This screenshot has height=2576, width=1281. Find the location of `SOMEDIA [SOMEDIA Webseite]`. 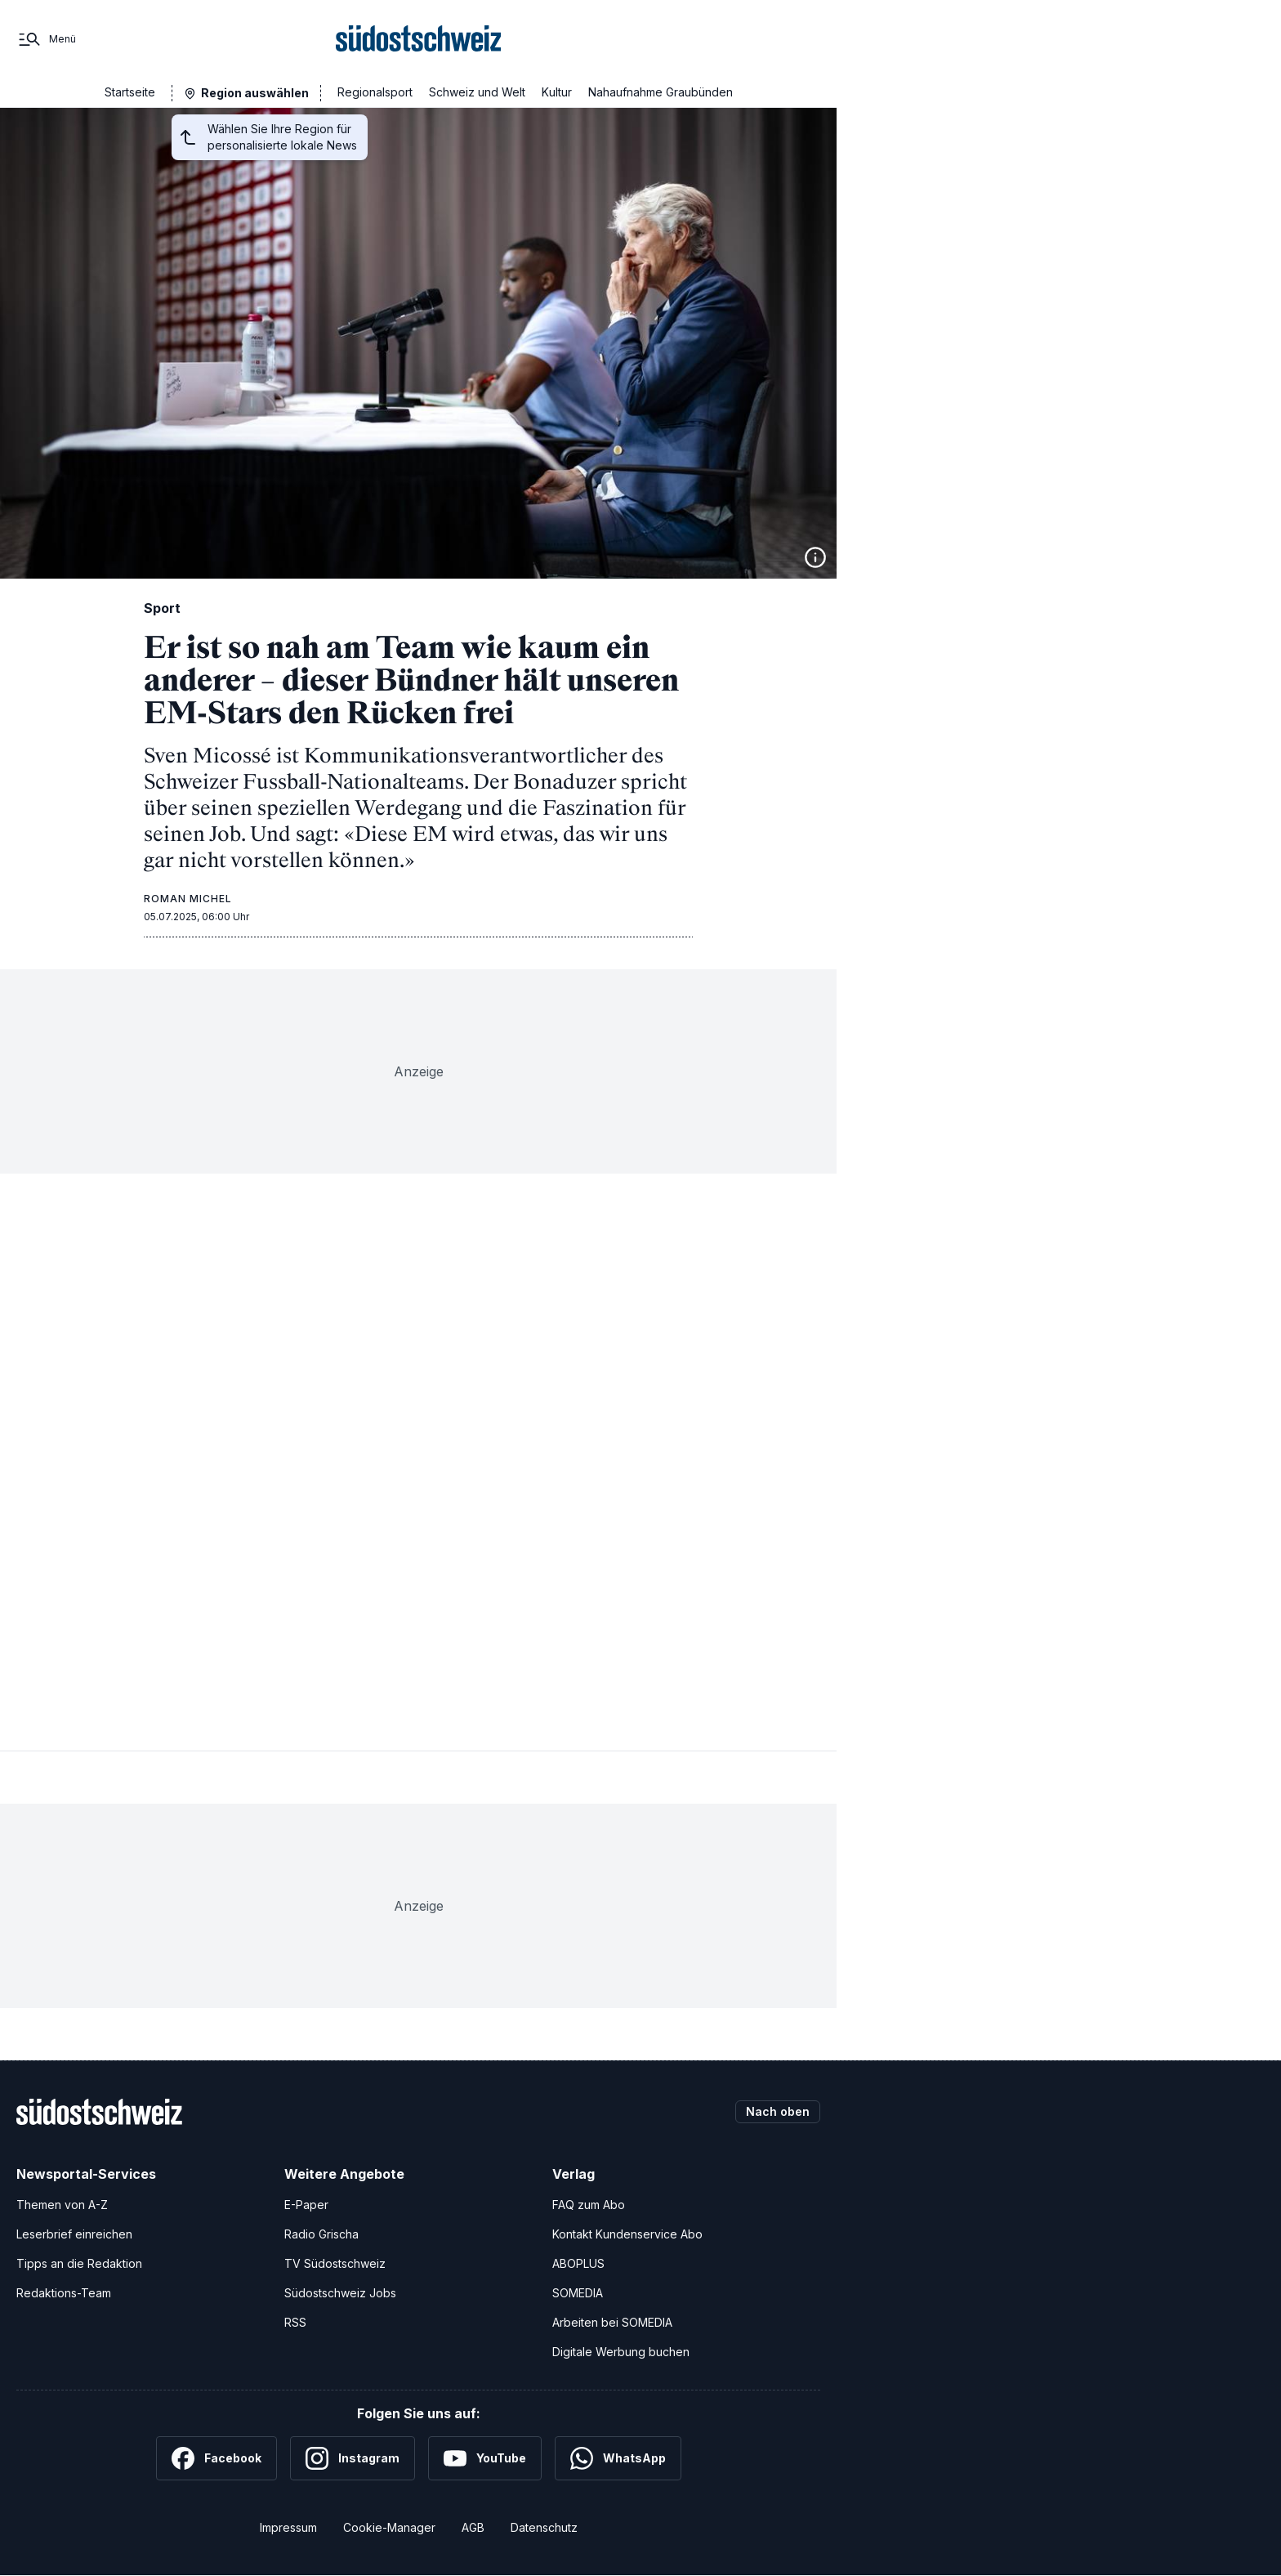

SOMEDIA [SOMEDIA Webseite] is located at coordinates (577, 2293).